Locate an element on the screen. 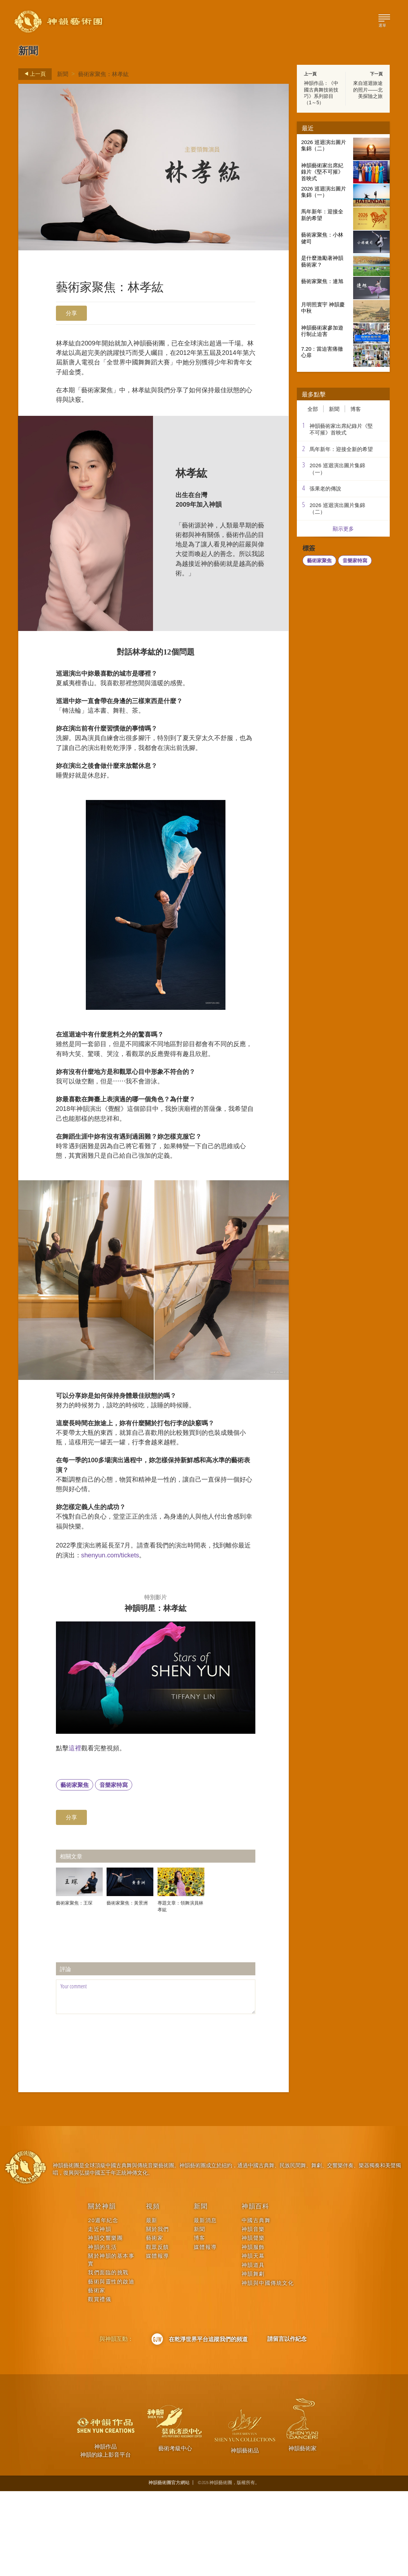  來自巡迴旅途的照片——北美探險之旅 is located at coordinates (368, 89).